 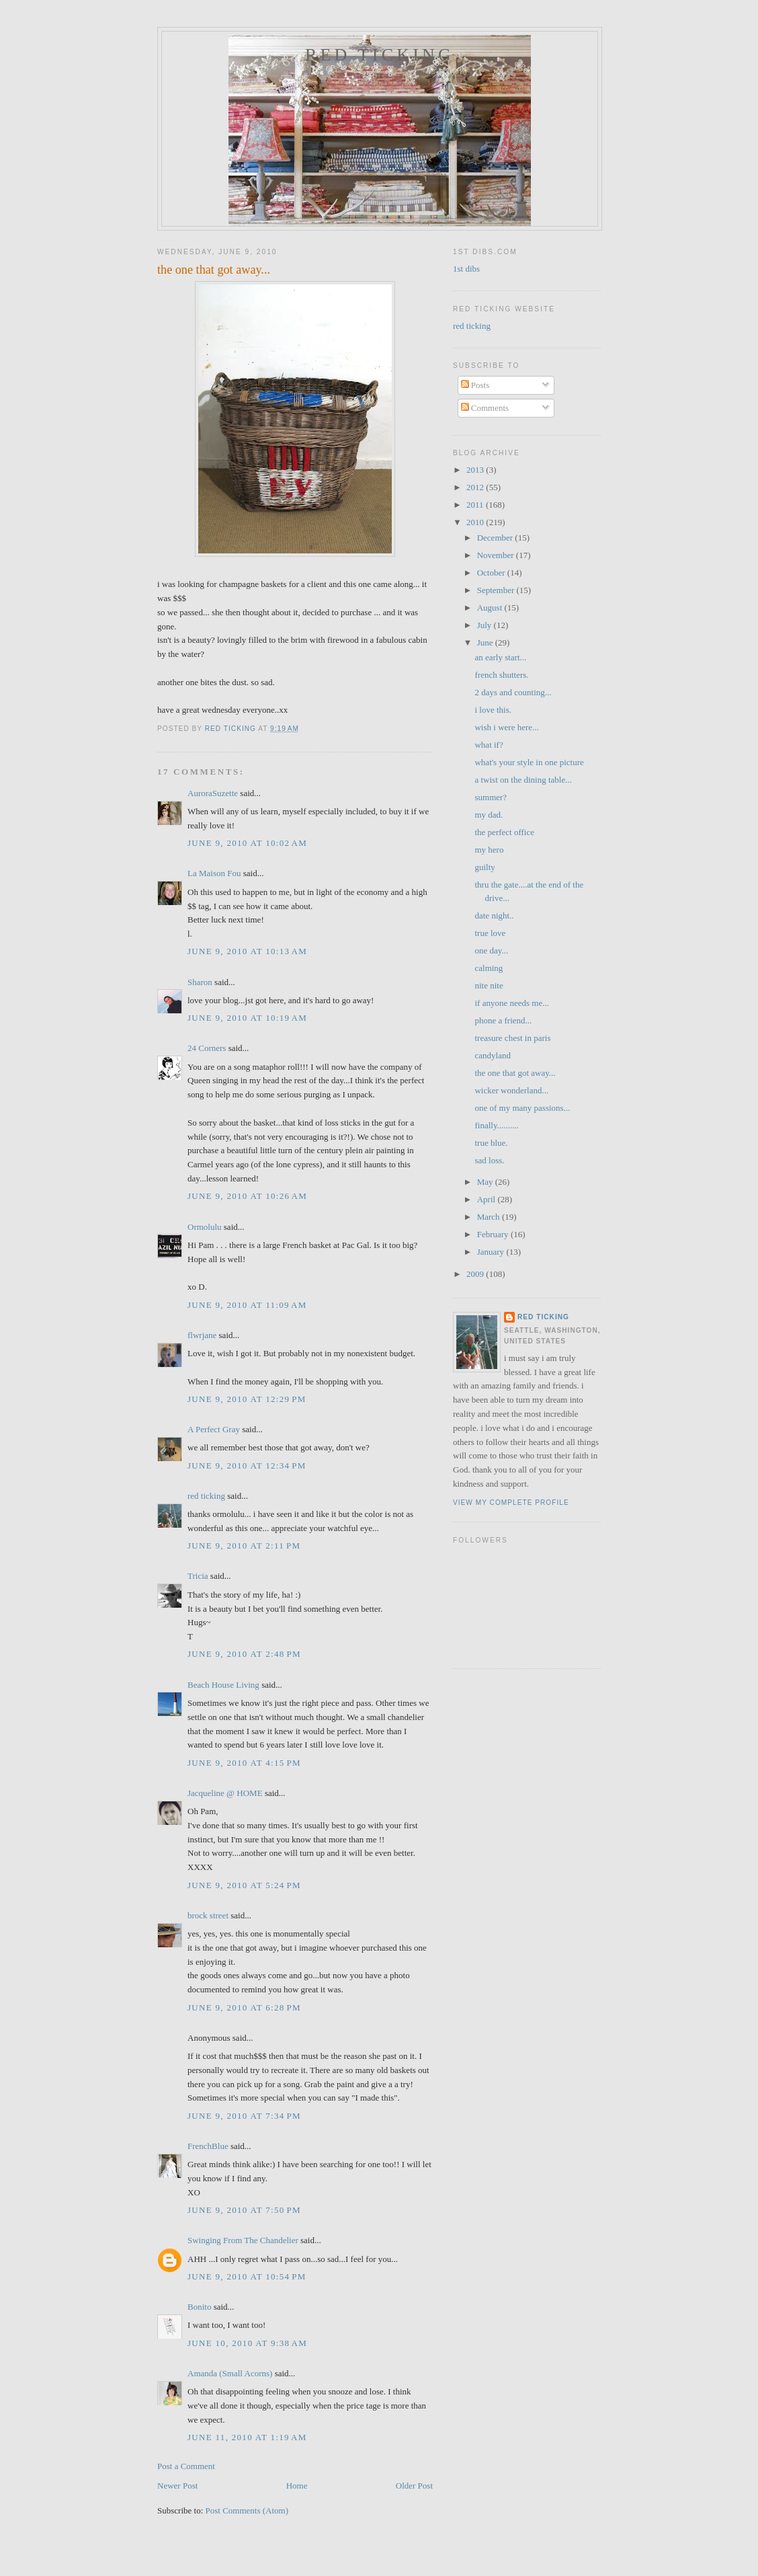 What do you see at coordinates (489, 1160) in the screenshot?
I see `sad loss.` at bounding box center [489, 1160].